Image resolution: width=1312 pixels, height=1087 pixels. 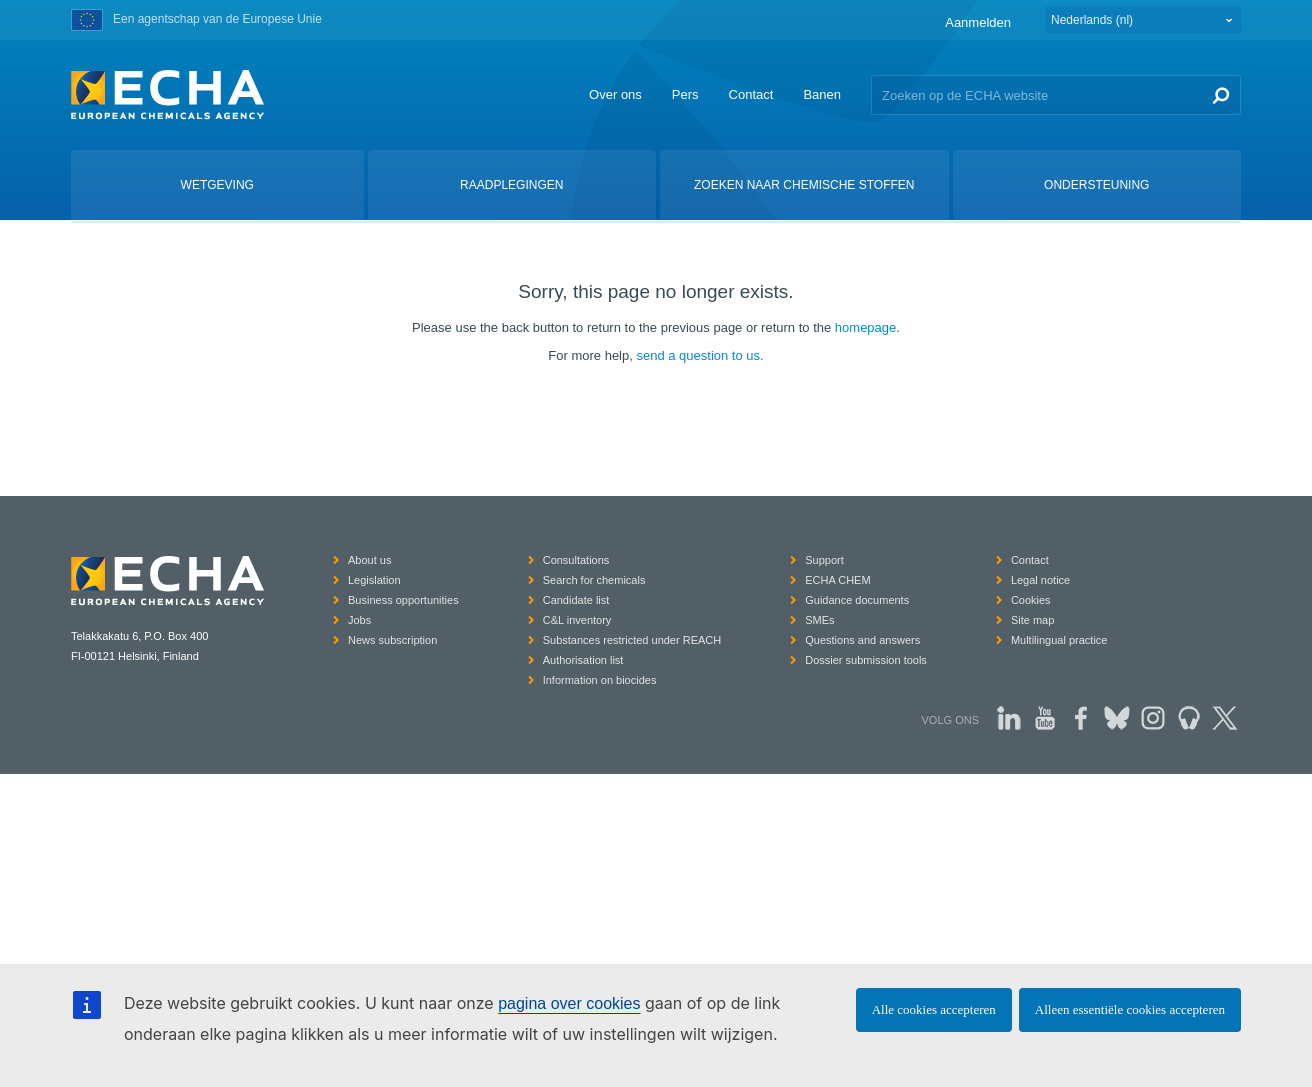 I want to click on Over ons, so click(x=615, y=94).